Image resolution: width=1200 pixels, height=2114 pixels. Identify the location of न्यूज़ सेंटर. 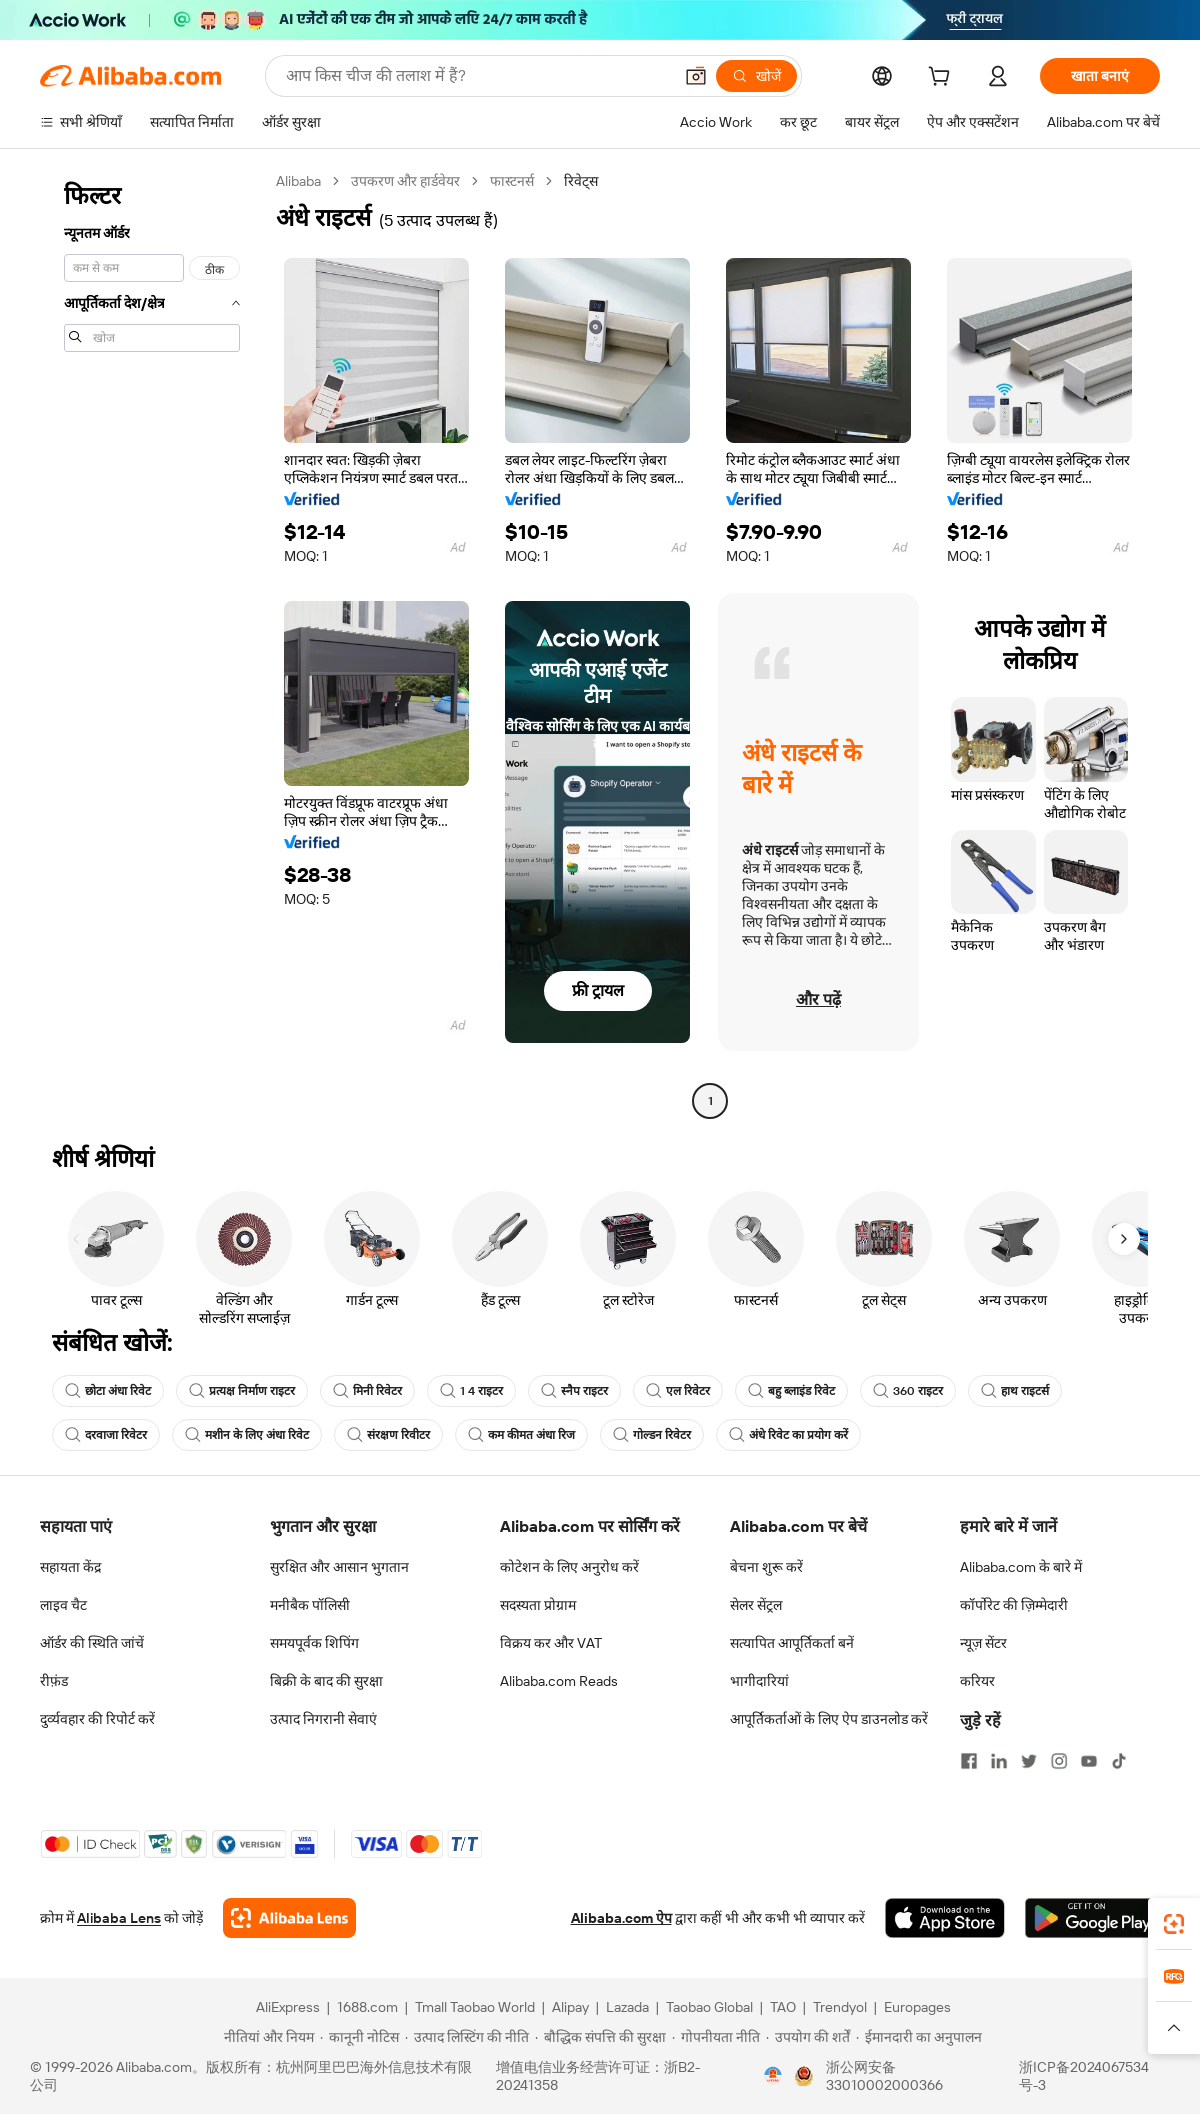
(983, 1643).